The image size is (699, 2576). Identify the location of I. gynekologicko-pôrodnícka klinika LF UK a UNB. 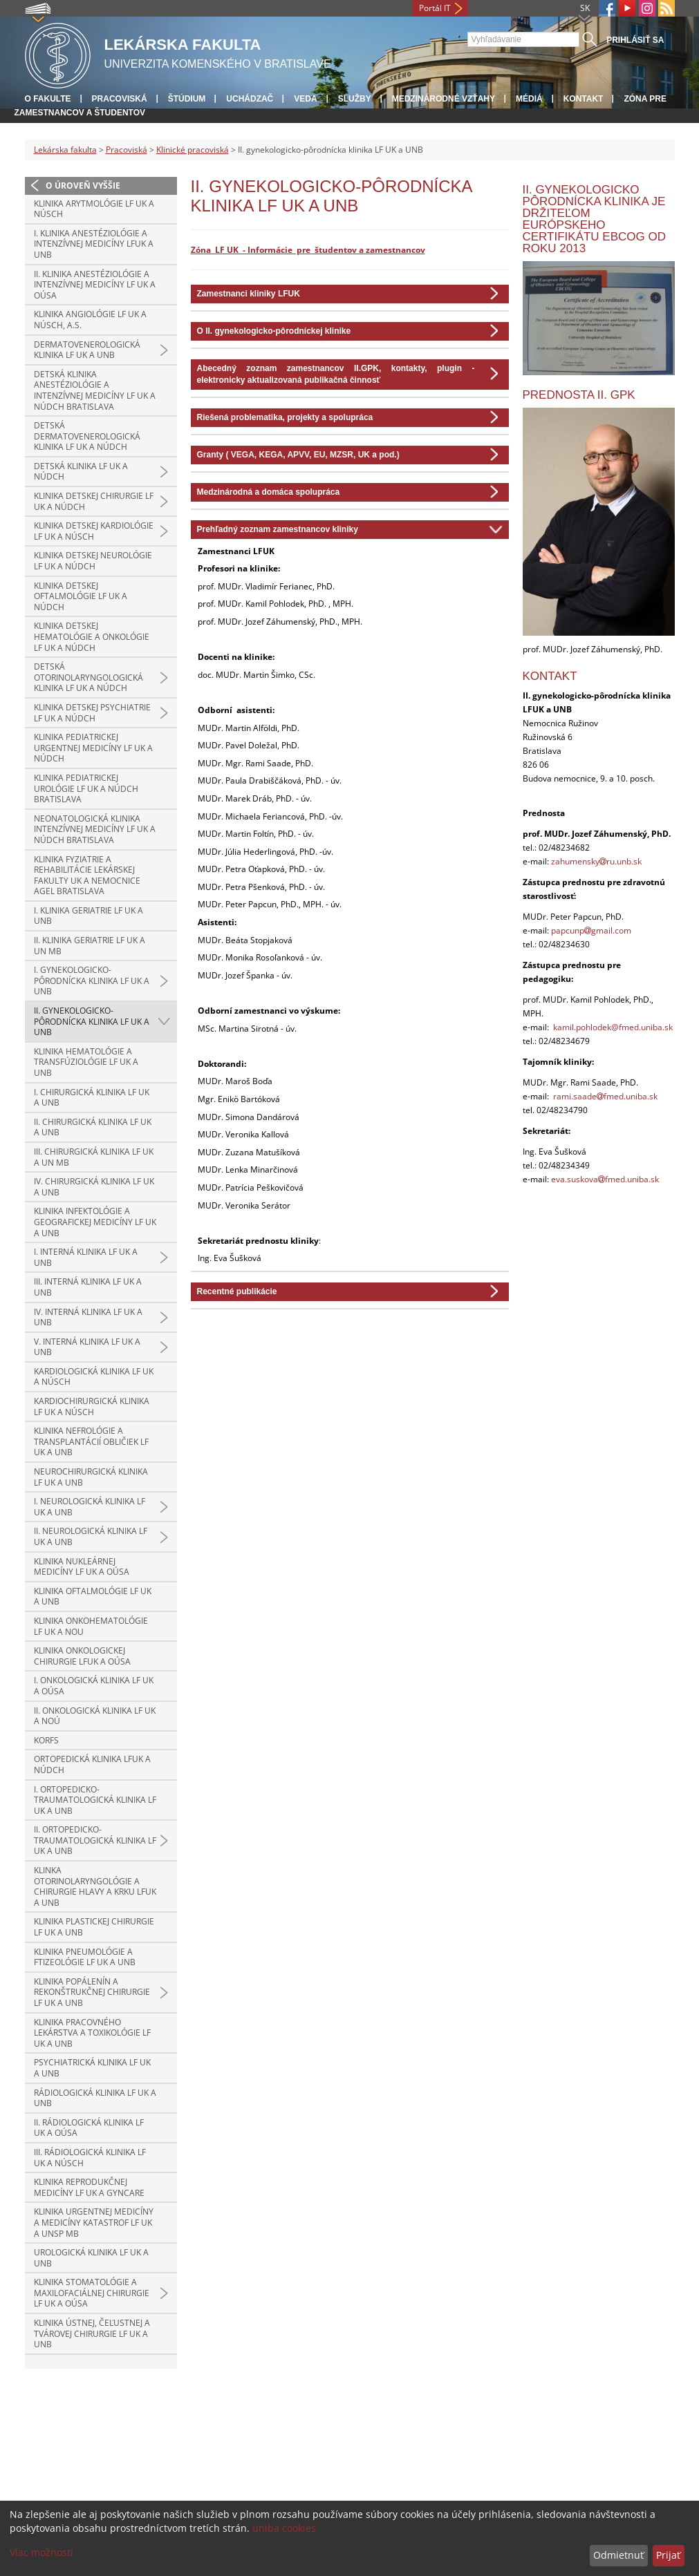
(91, 980).